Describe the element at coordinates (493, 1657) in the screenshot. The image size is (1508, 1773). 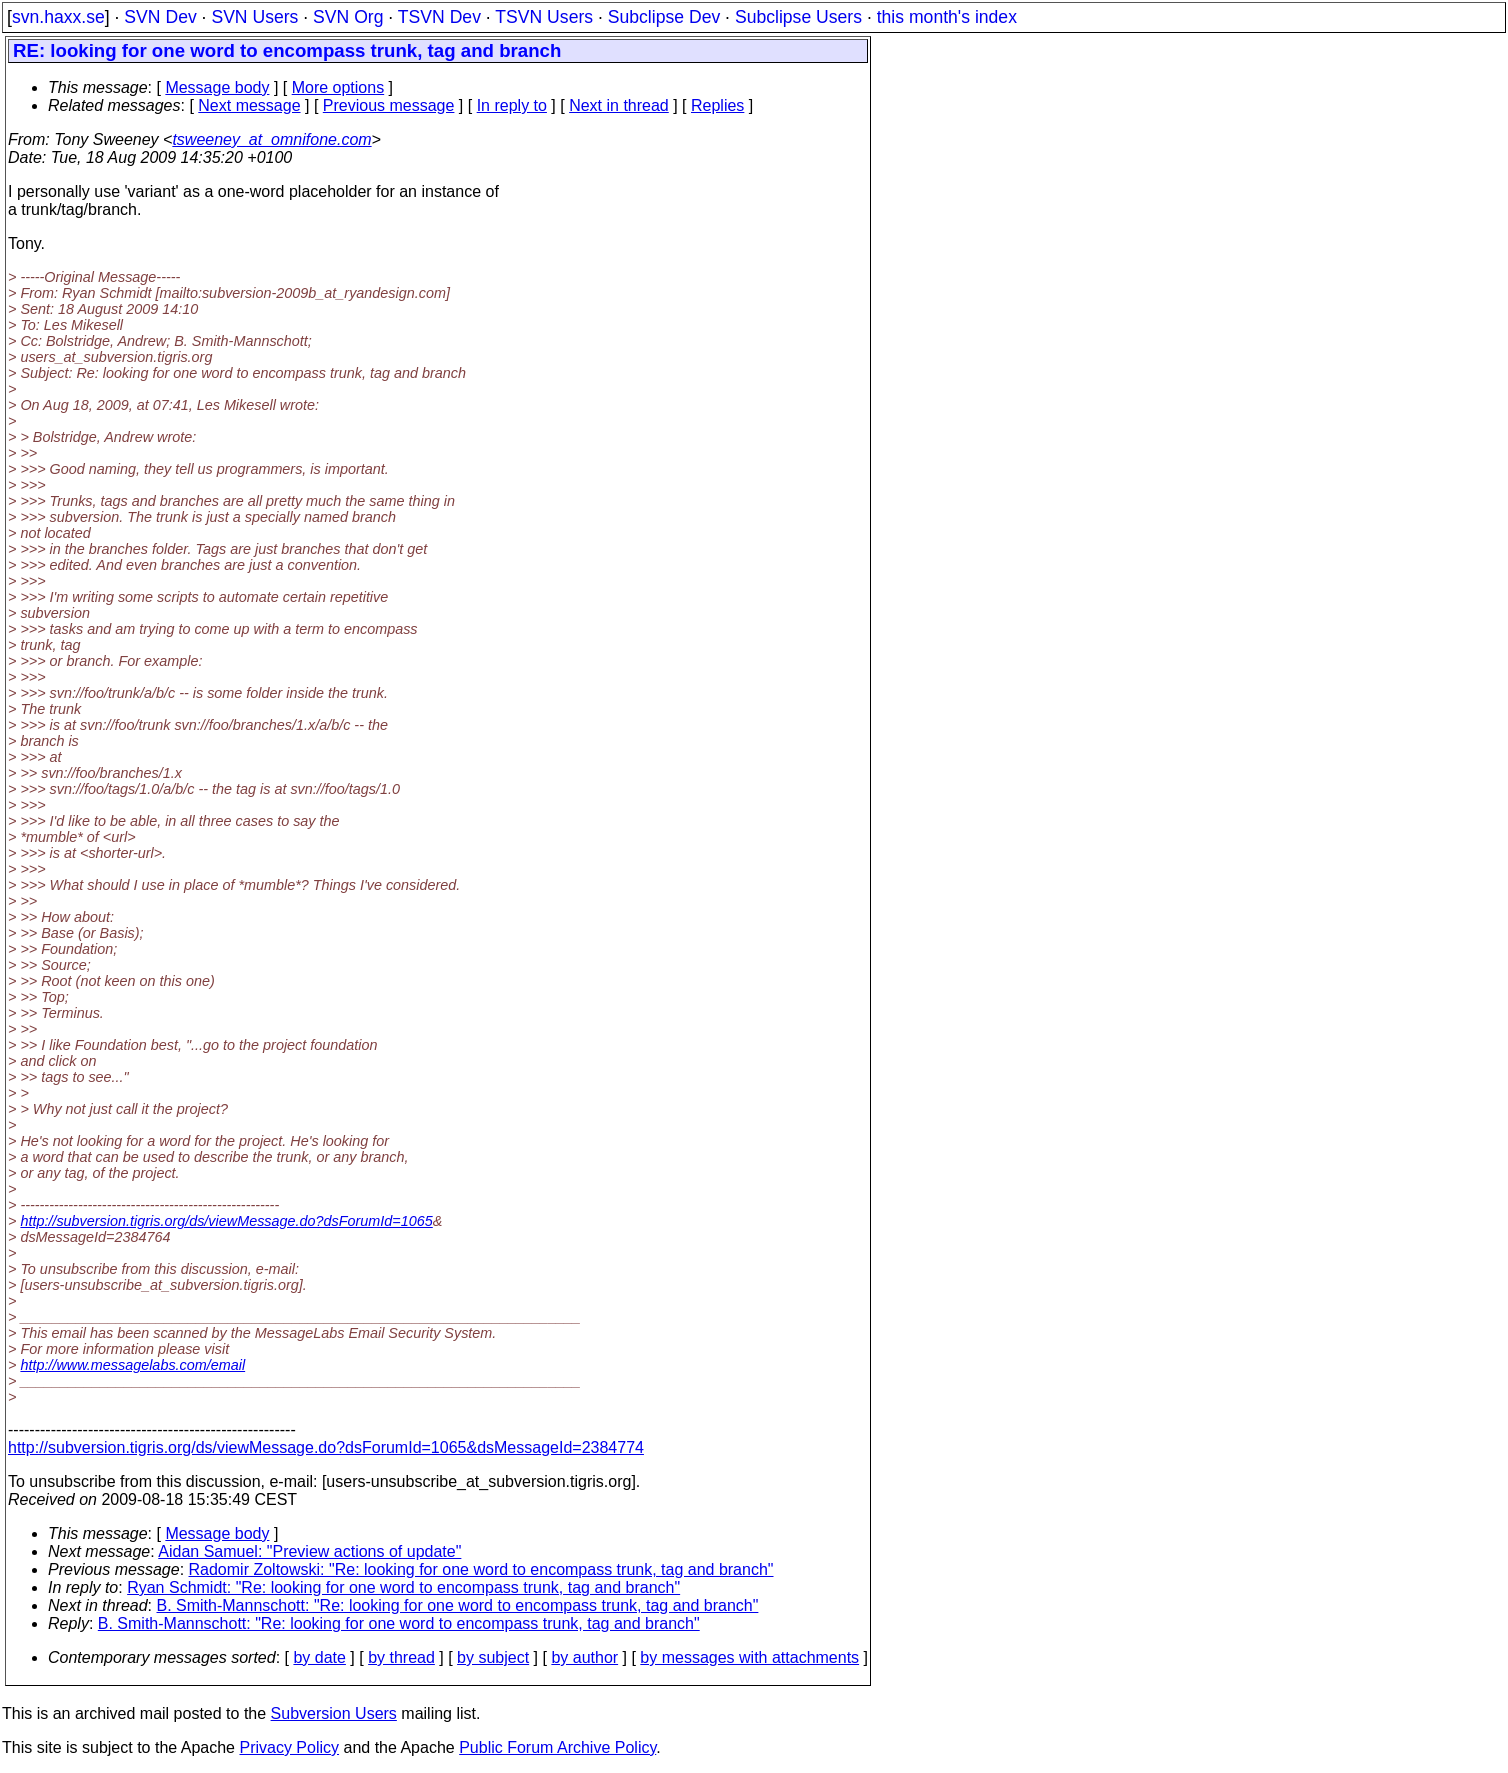
I see `by subject` at that location.